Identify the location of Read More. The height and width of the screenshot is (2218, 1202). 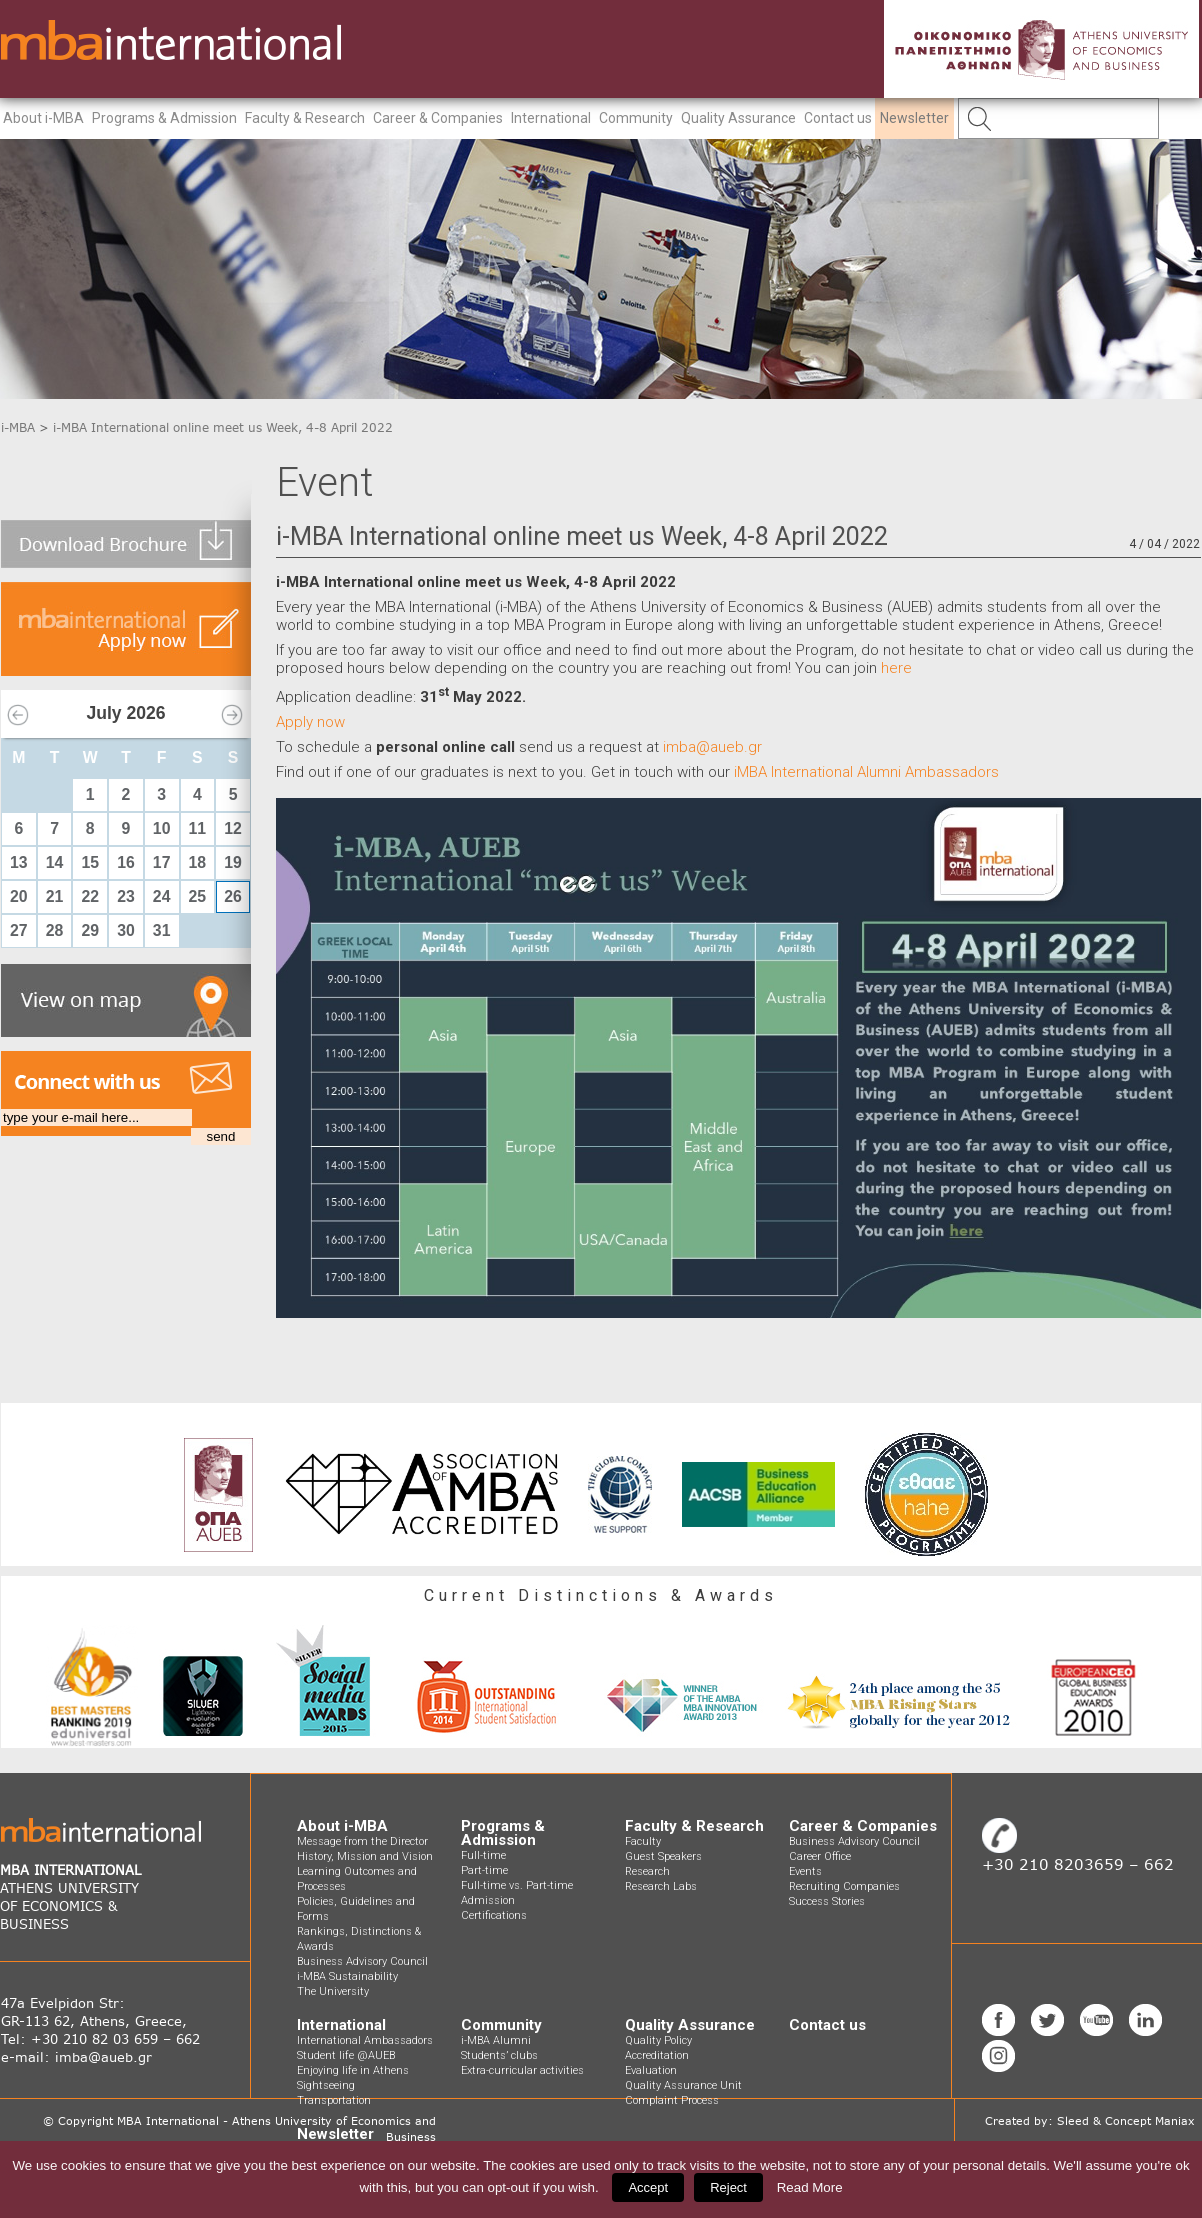
(810, 2187).